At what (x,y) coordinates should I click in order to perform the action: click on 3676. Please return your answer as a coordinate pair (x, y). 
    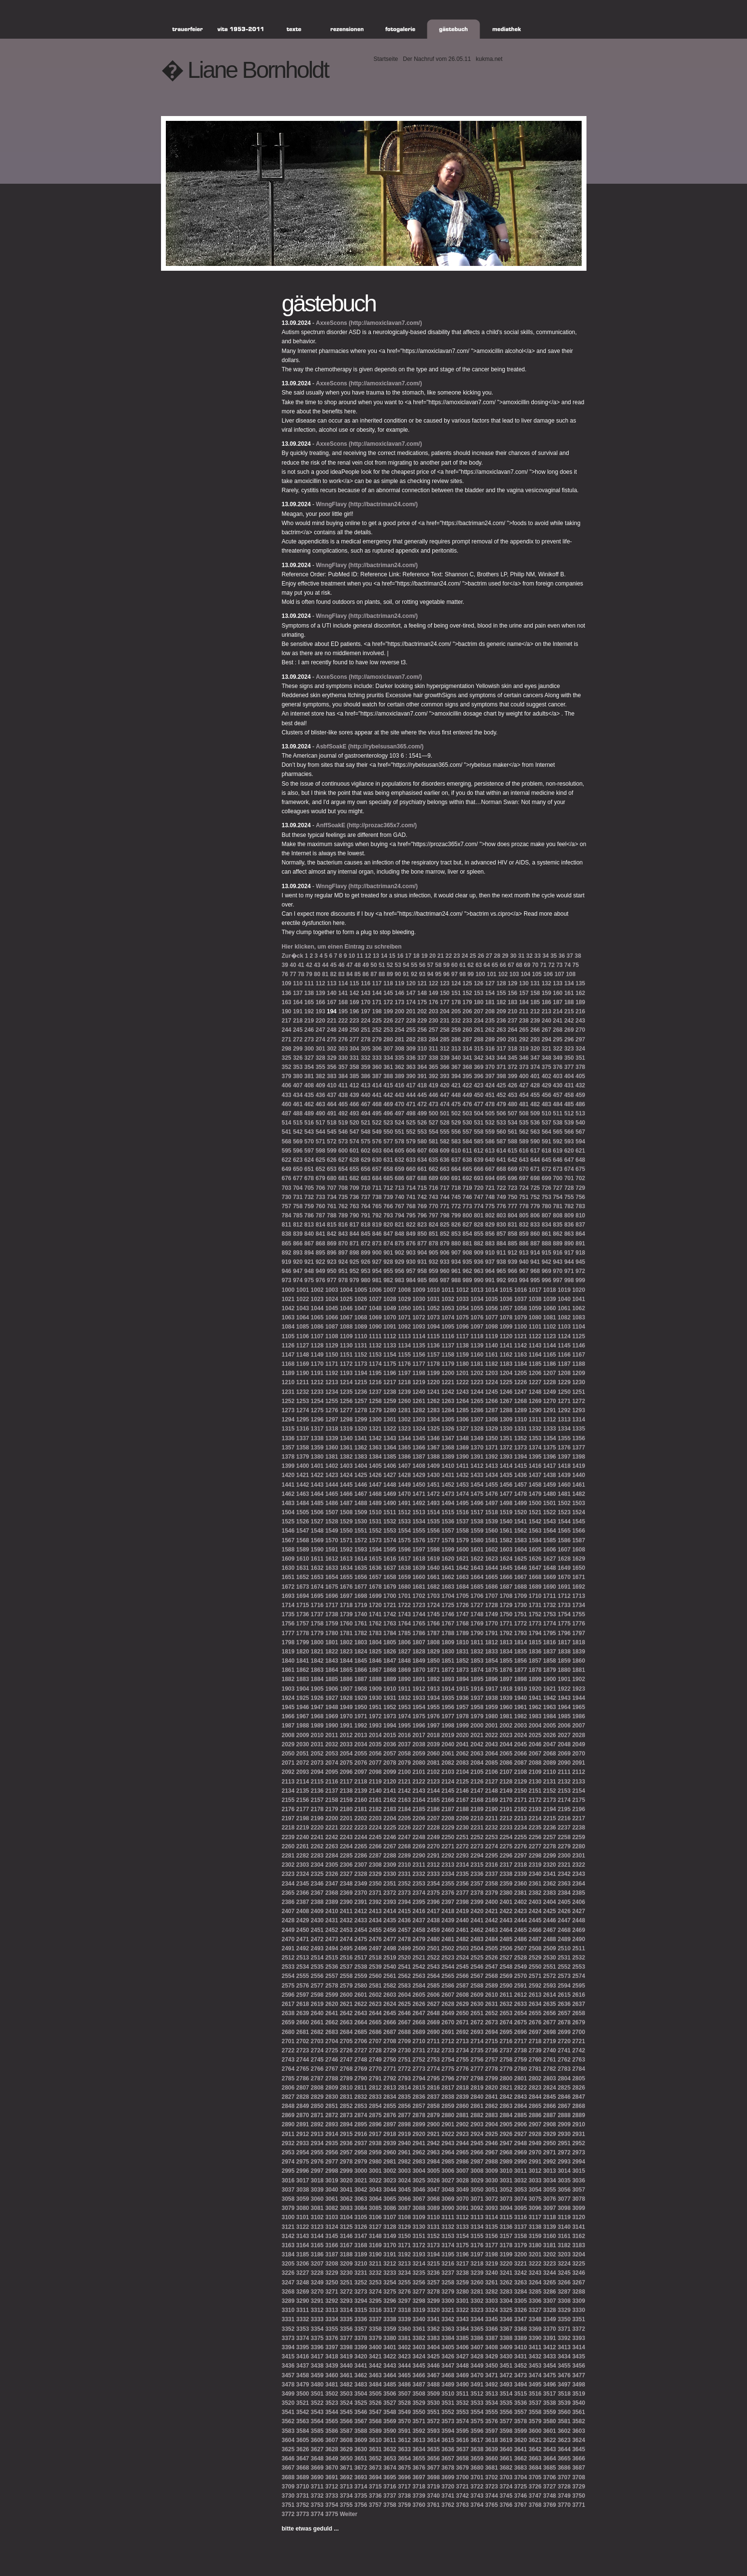
    Looking at the image, I should click on (418, 2467).